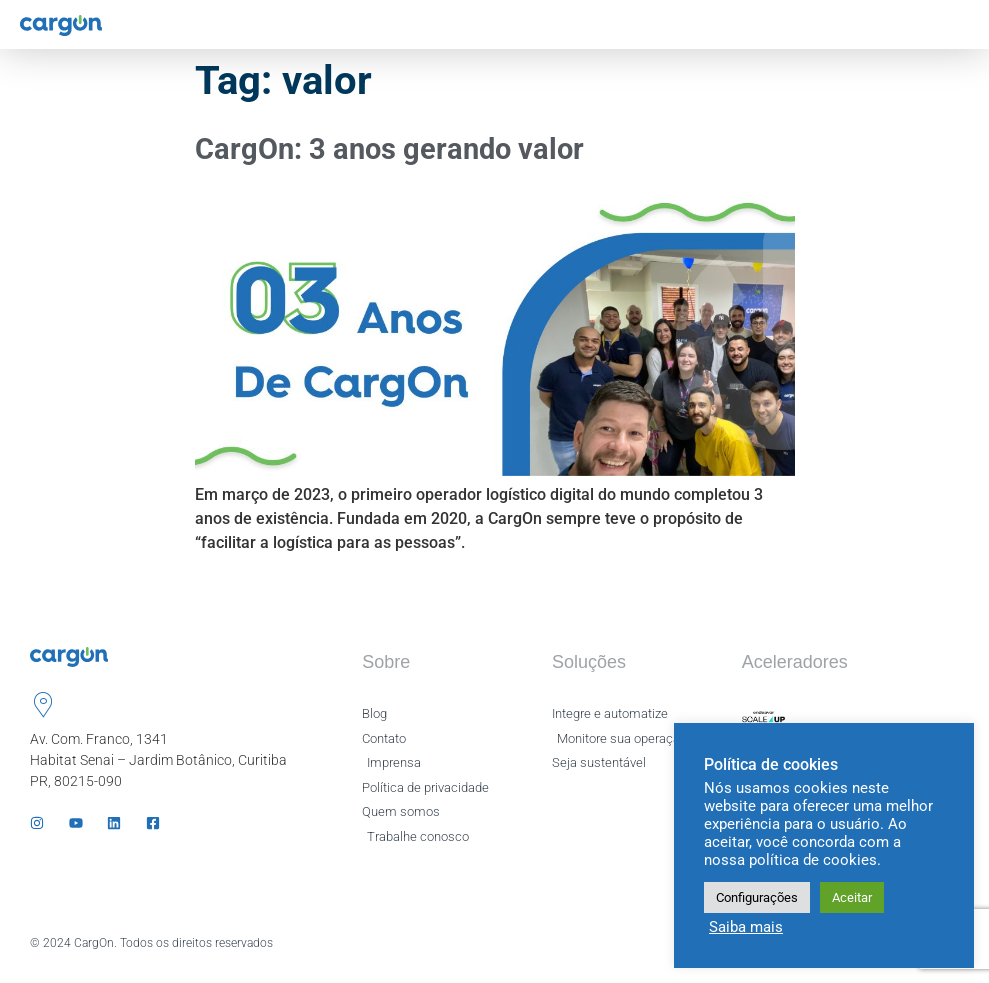 The image size is (989, 983). I want to click on Saiba mais, so click(746, 927).